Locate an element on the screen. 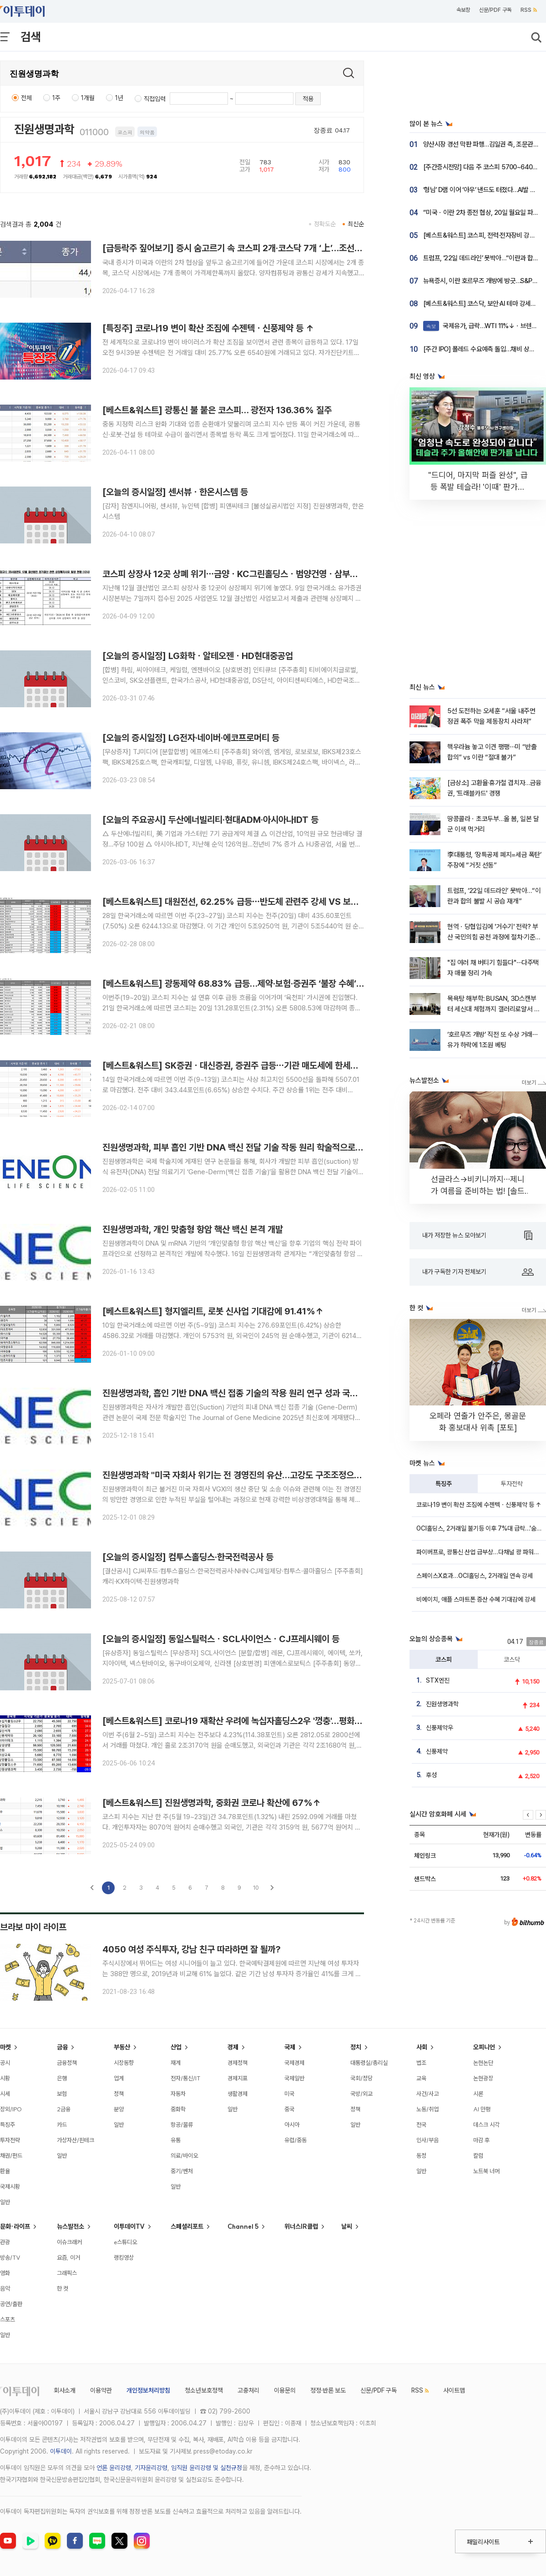 The image size is (546, 2576). 투자전략 is located at coordinates (512, 1483).